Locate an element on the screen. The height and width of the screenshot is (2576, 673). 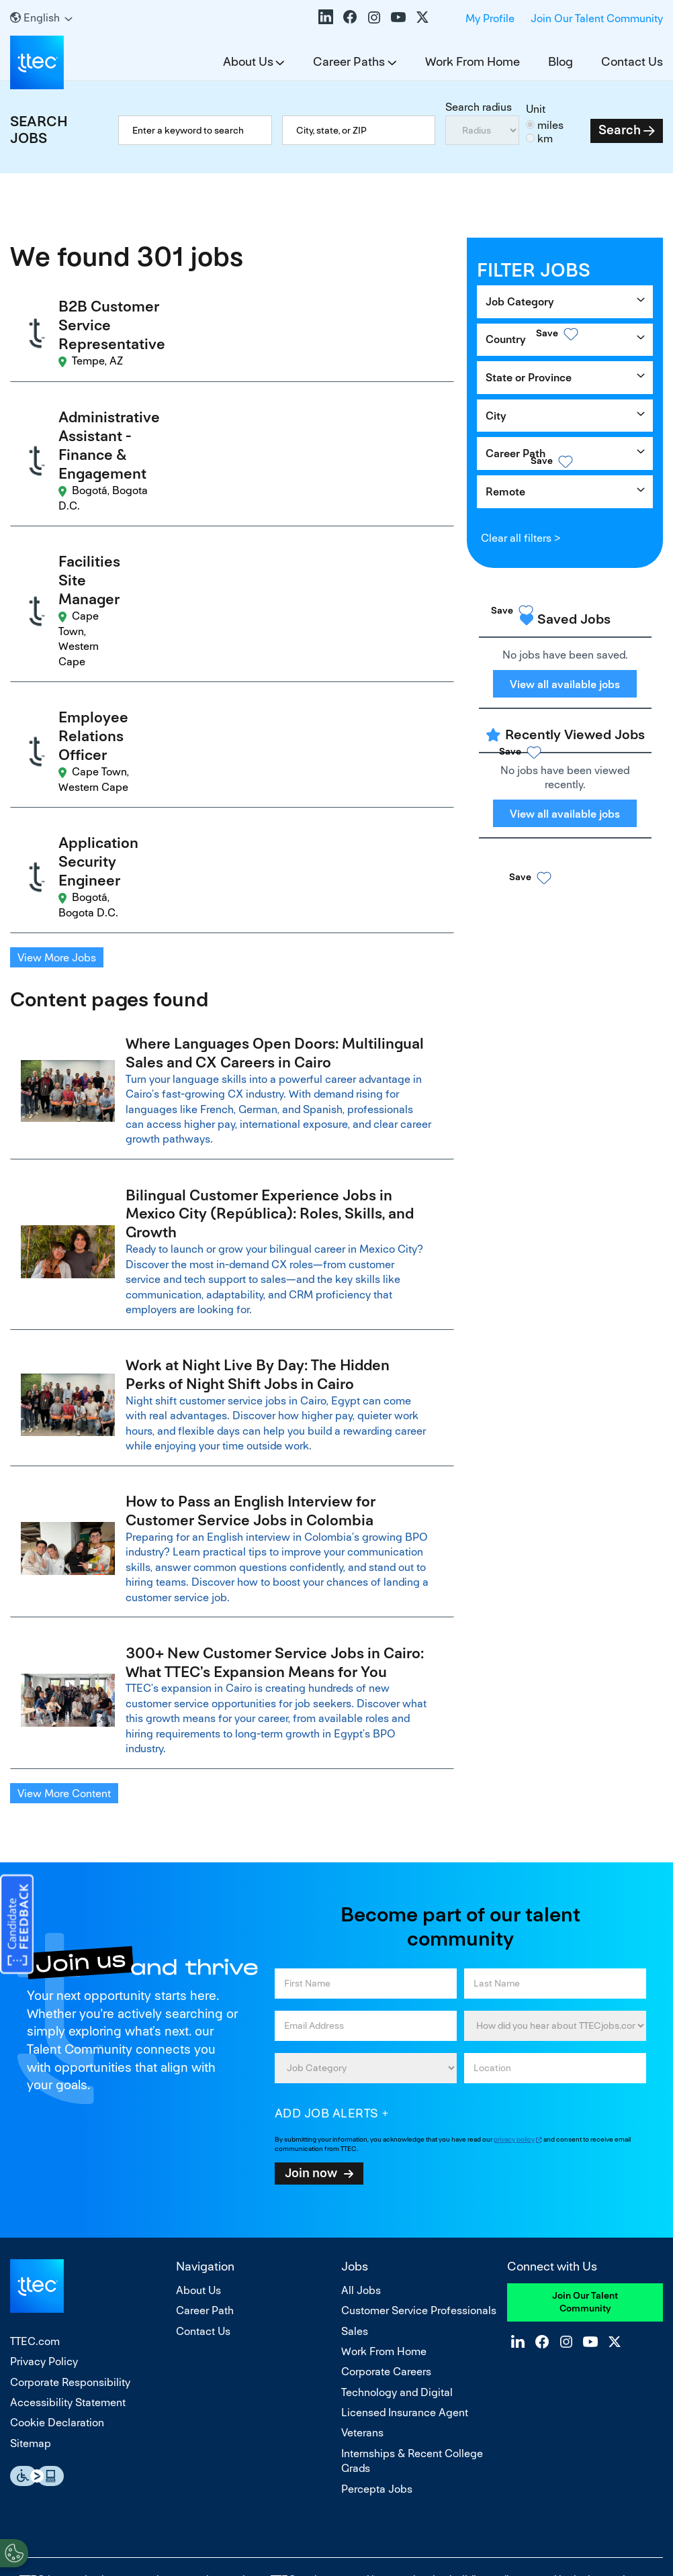
Customer Service Professionals is located at coordinates (418, 2126).